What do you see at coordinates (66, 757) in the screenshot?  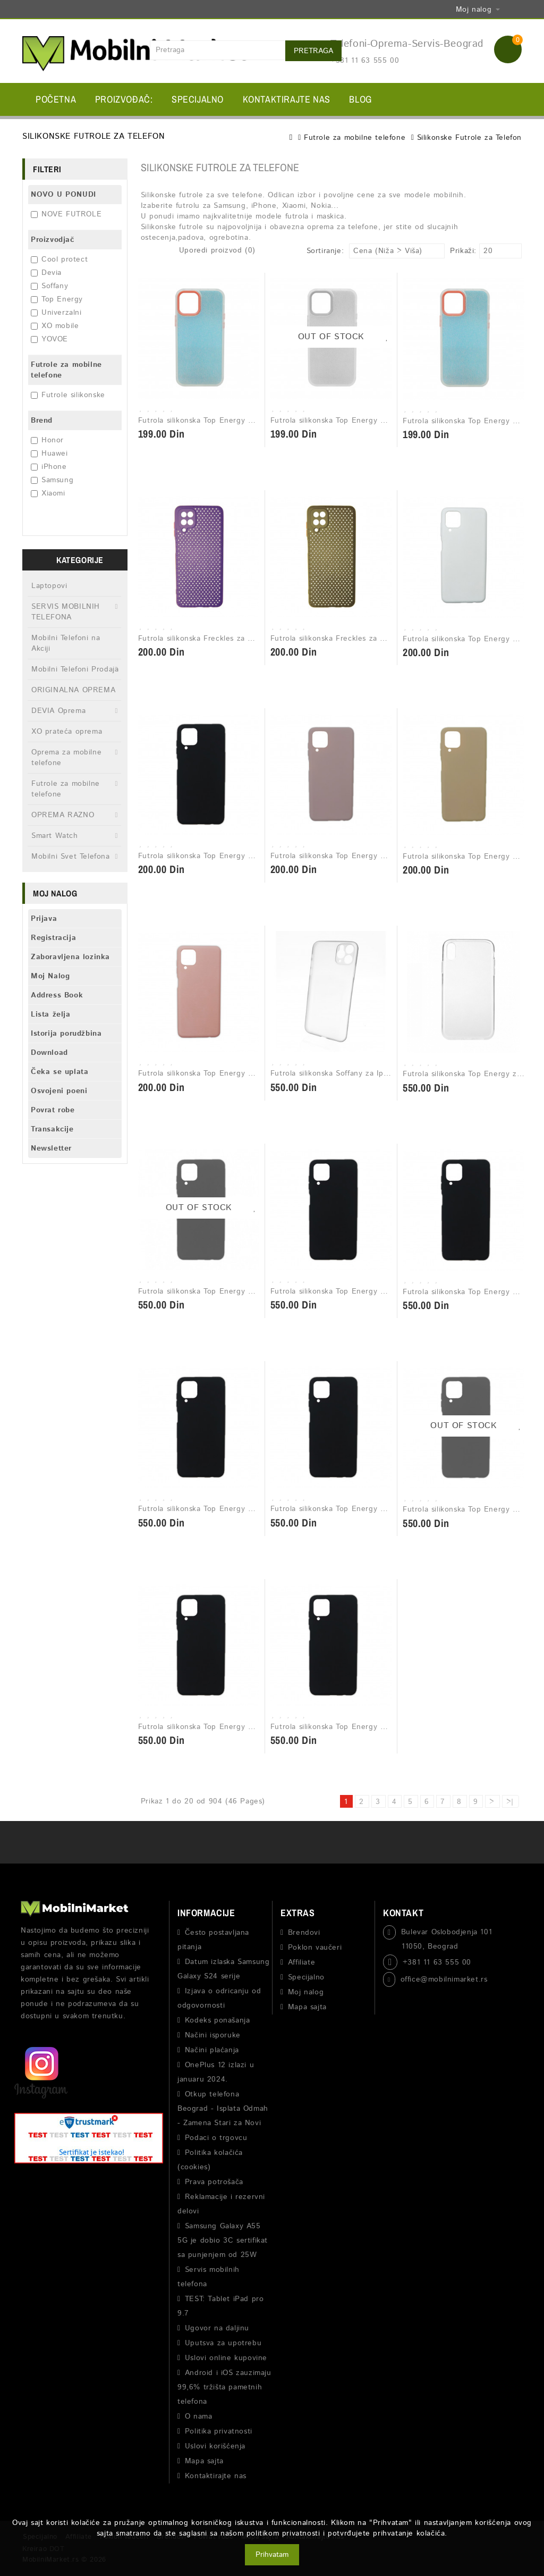 I see `Oprema za mobilne telefone` at bounding box center [66, 757].